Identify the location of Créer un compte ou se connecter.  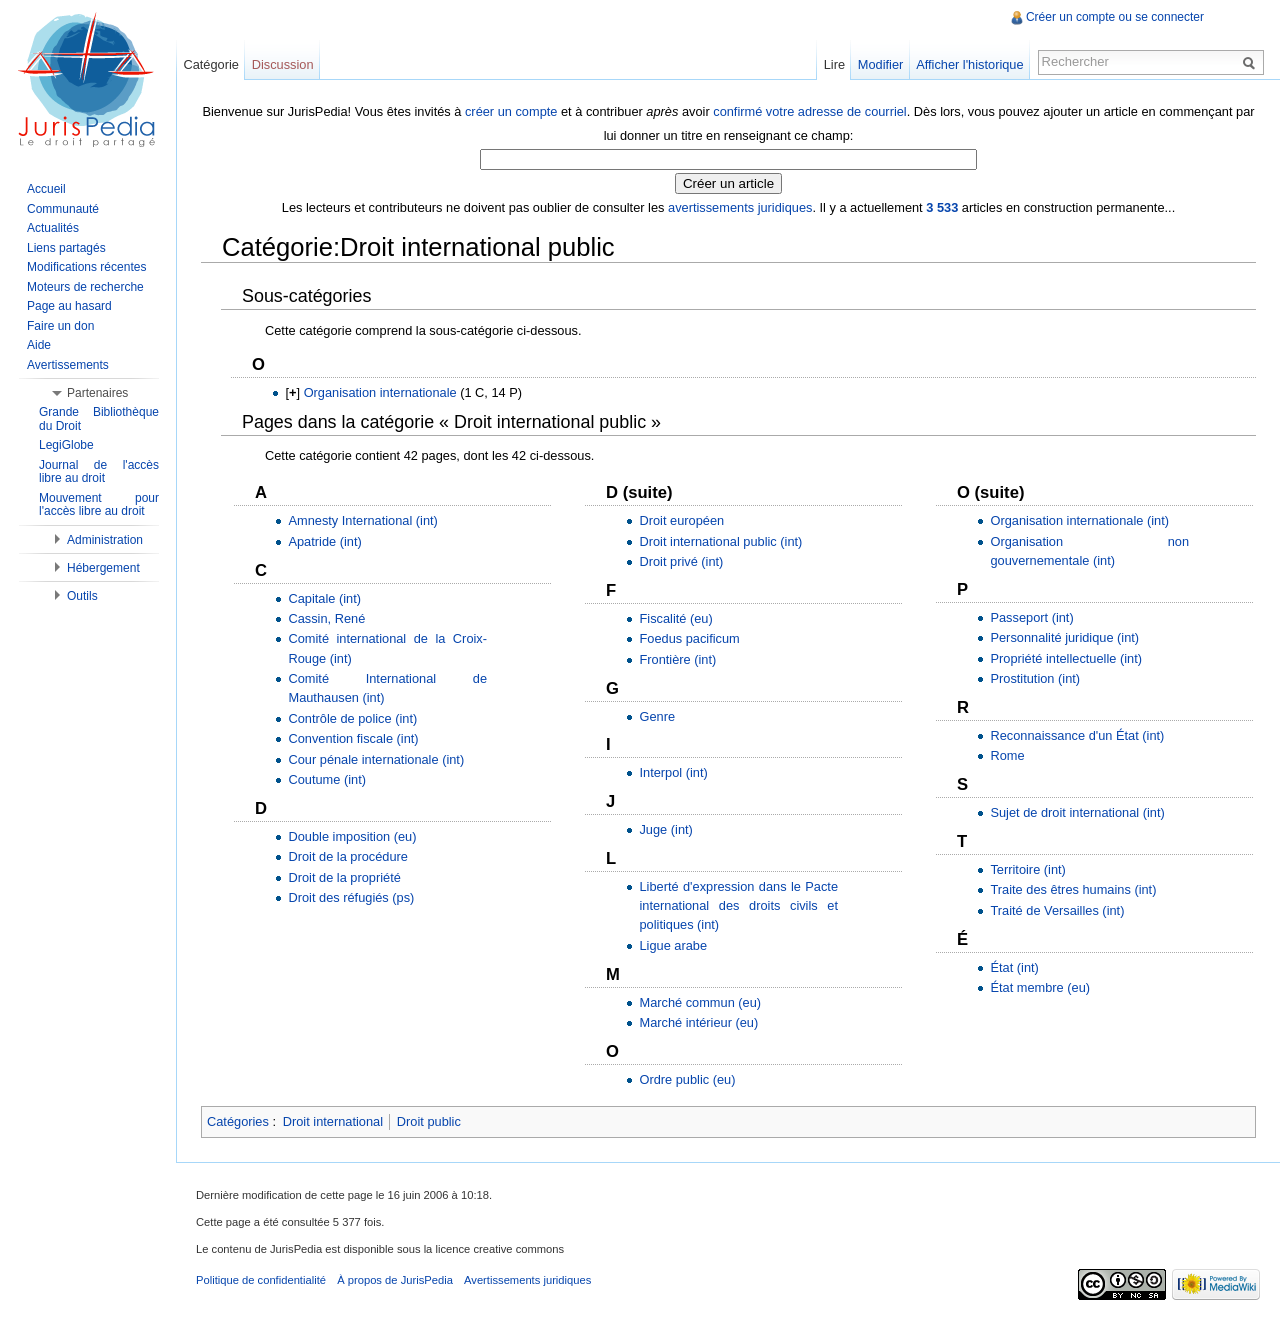
(1115, 17).